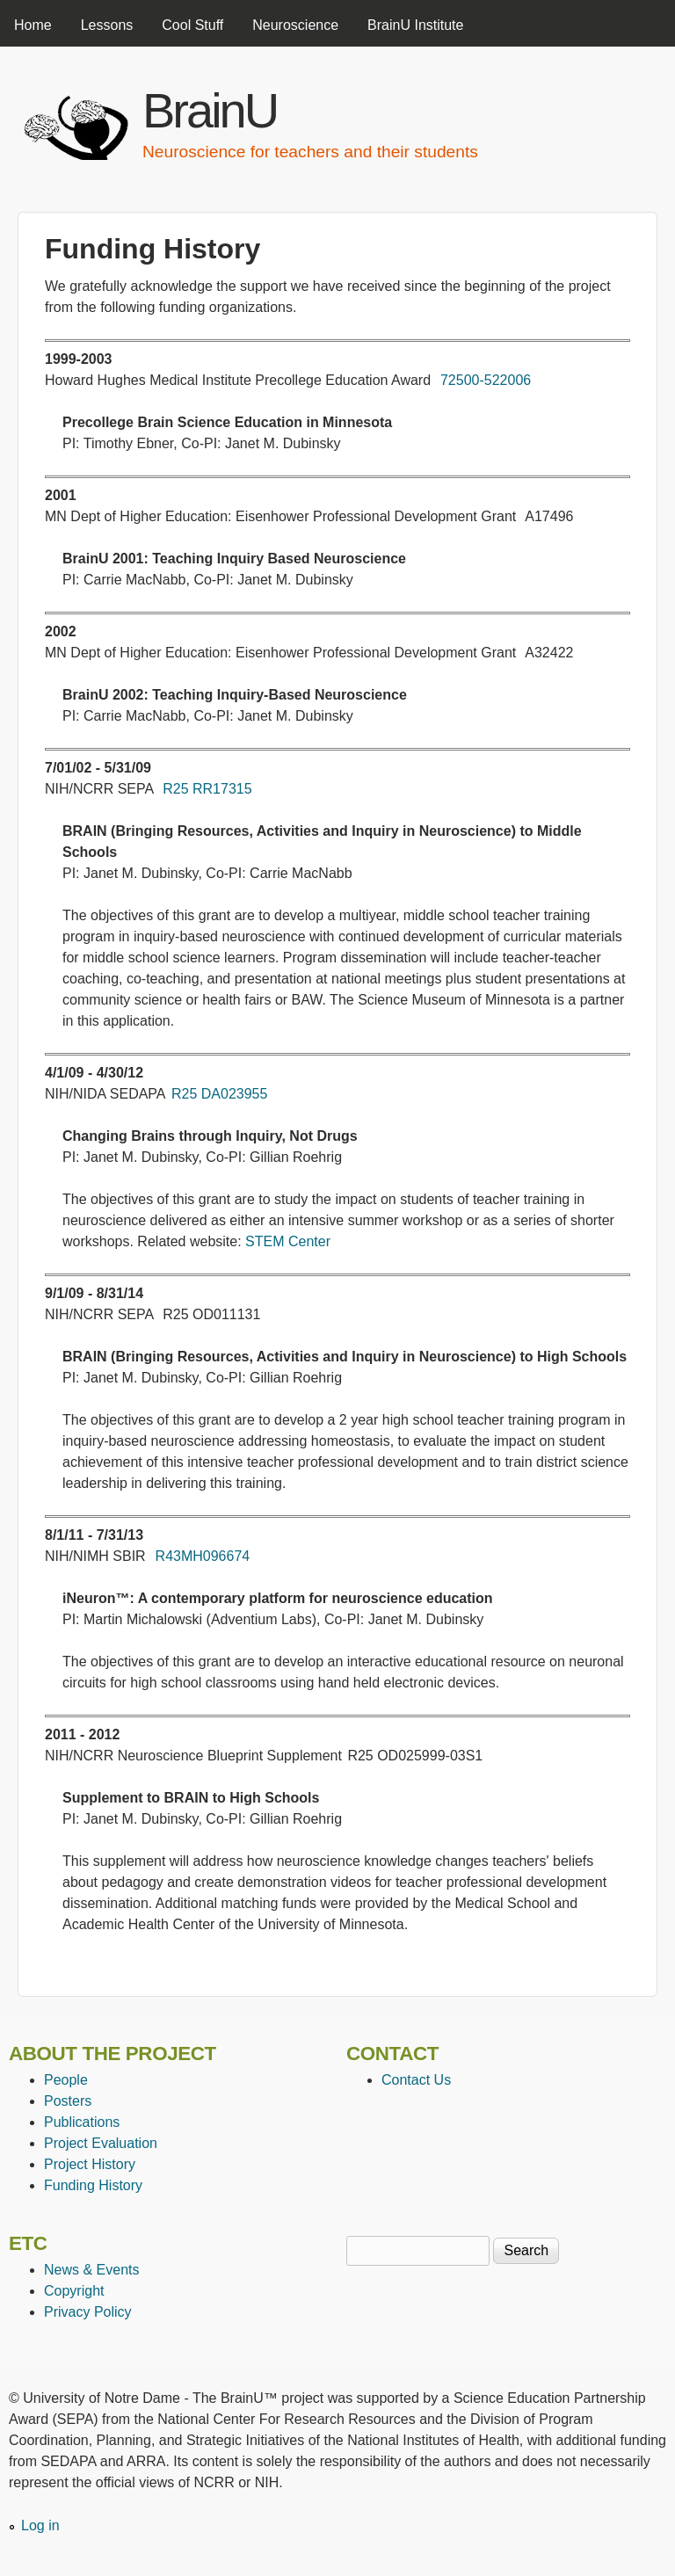 This screenshot has width=675, height=2576. Describe the element at coordinates (415, 25) in the screenshot. I see `BrainU Institute` at that location.